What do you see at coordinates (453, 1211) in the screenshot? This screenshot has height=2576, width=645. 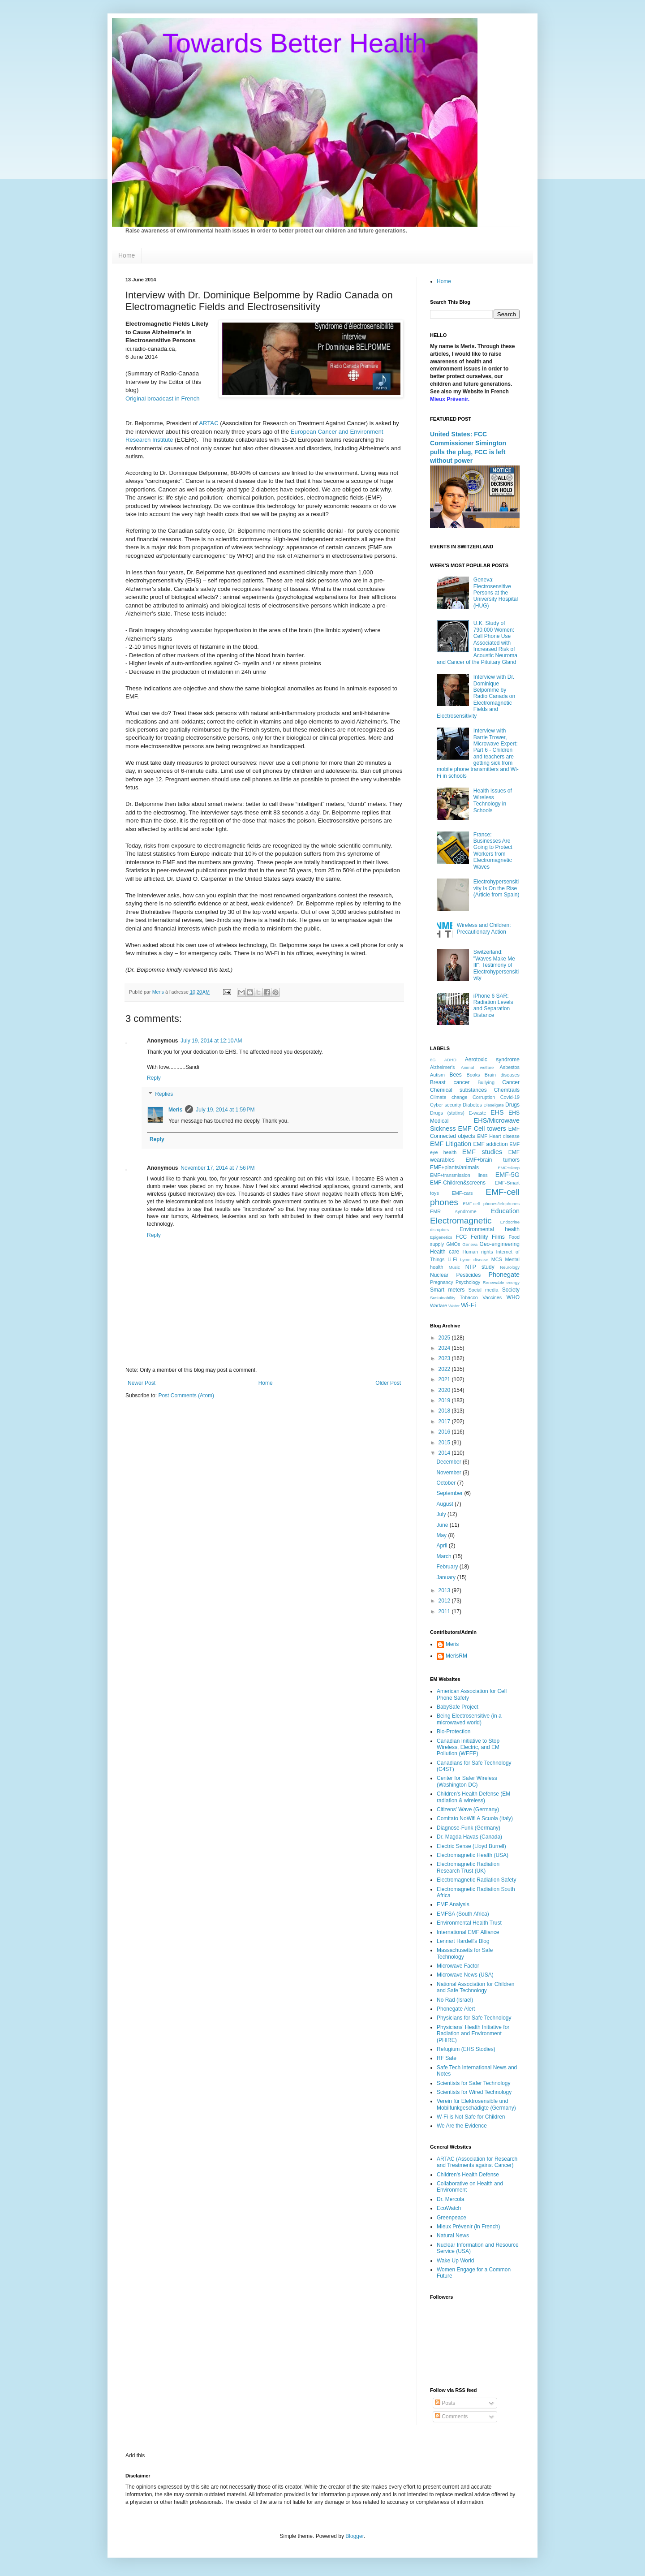 I see `EMR syndrome` at bounding box center [453, 1211].